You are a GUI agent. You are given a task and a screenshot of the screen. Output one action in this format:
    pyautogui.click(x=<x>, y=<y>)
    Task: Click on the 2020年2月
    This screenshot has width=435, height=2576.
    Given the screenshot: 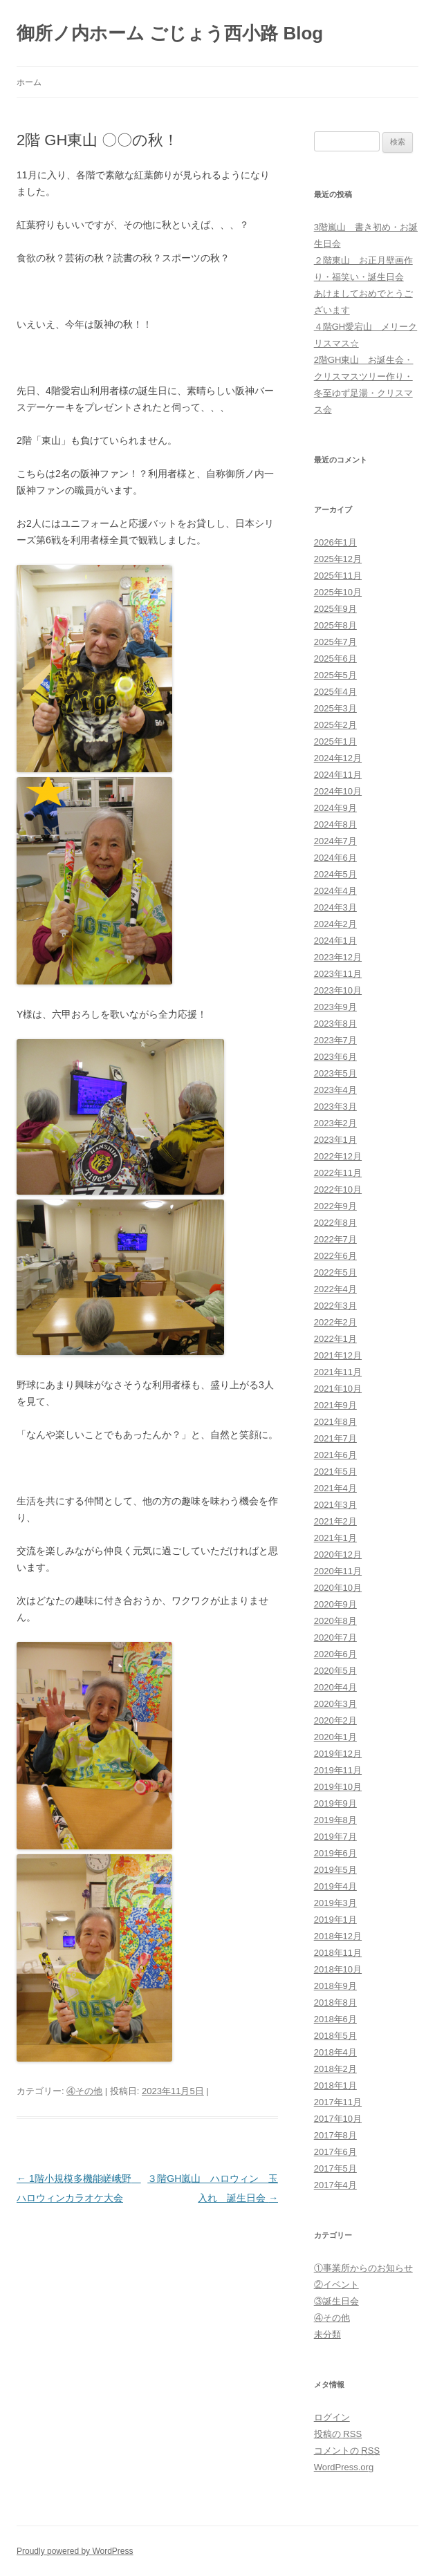 What is the action you would take?
    pyautogui.click(x=335, y=1720)
    